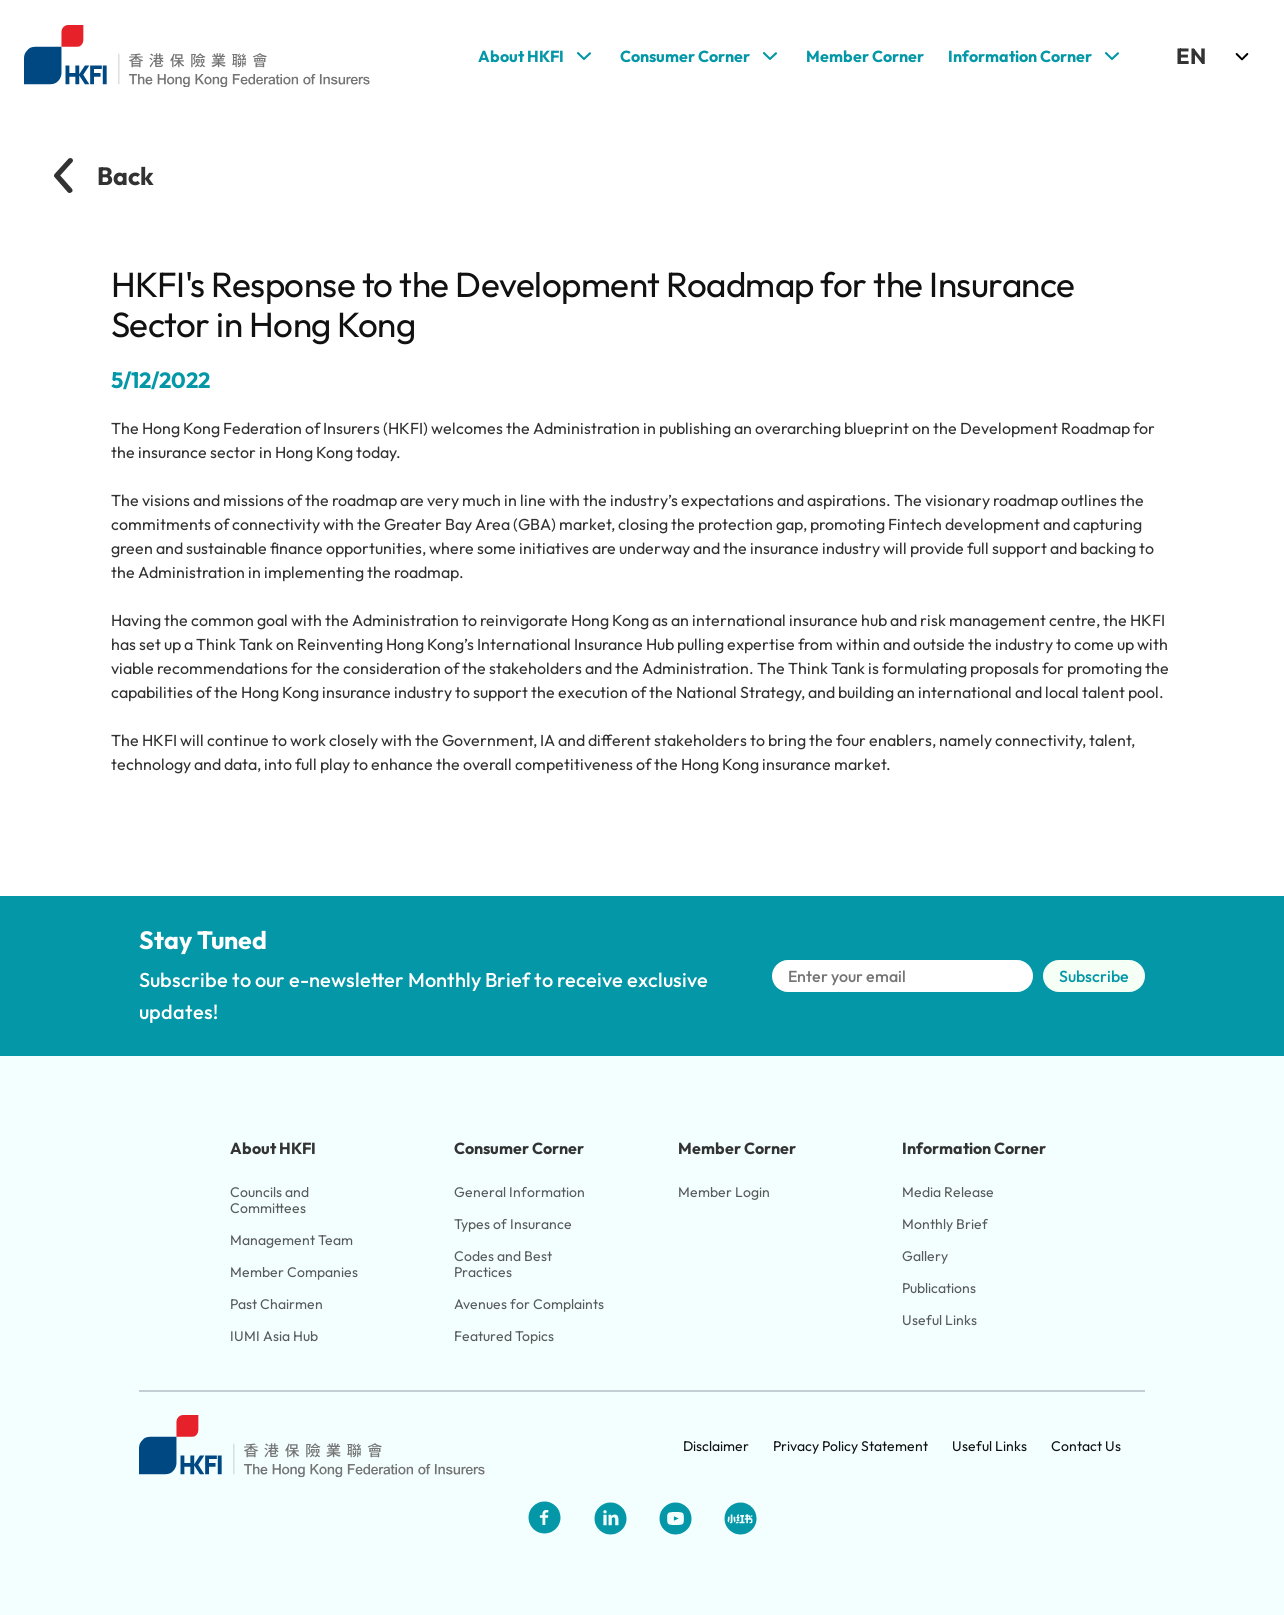 This screenshot has height=1615, width=1284. Describe the element at coordinates (276, 1304) in the screenshot. I see `Past Chairmen` at that location.